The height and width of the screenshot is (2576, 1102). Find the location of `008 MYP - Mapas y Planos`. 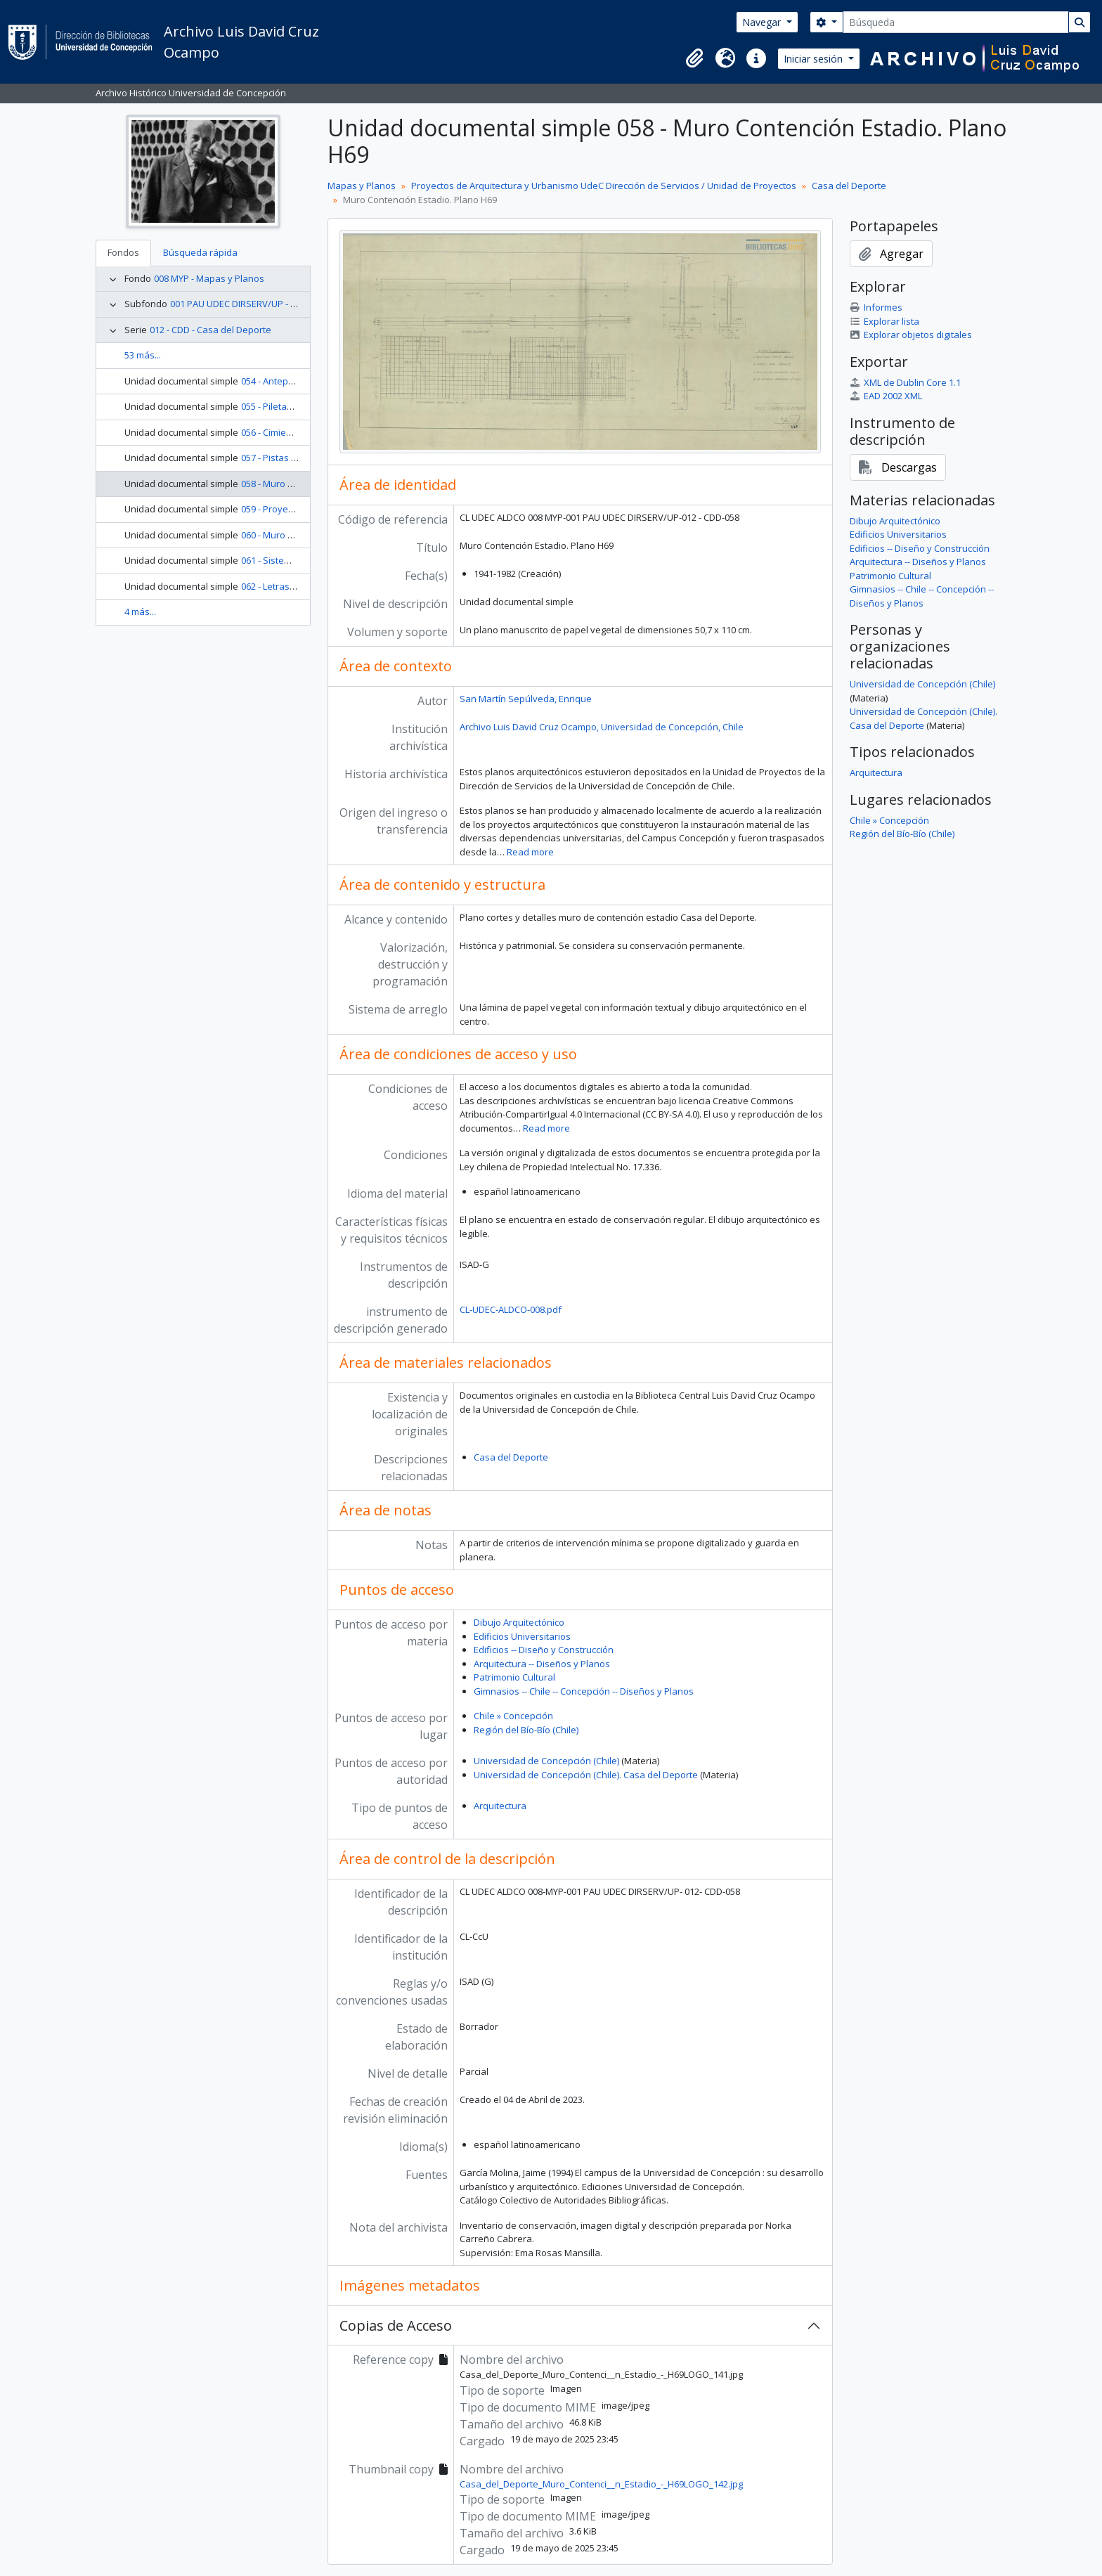

008 MYP - Mapas y Planos is located at coordinates (209, 278).